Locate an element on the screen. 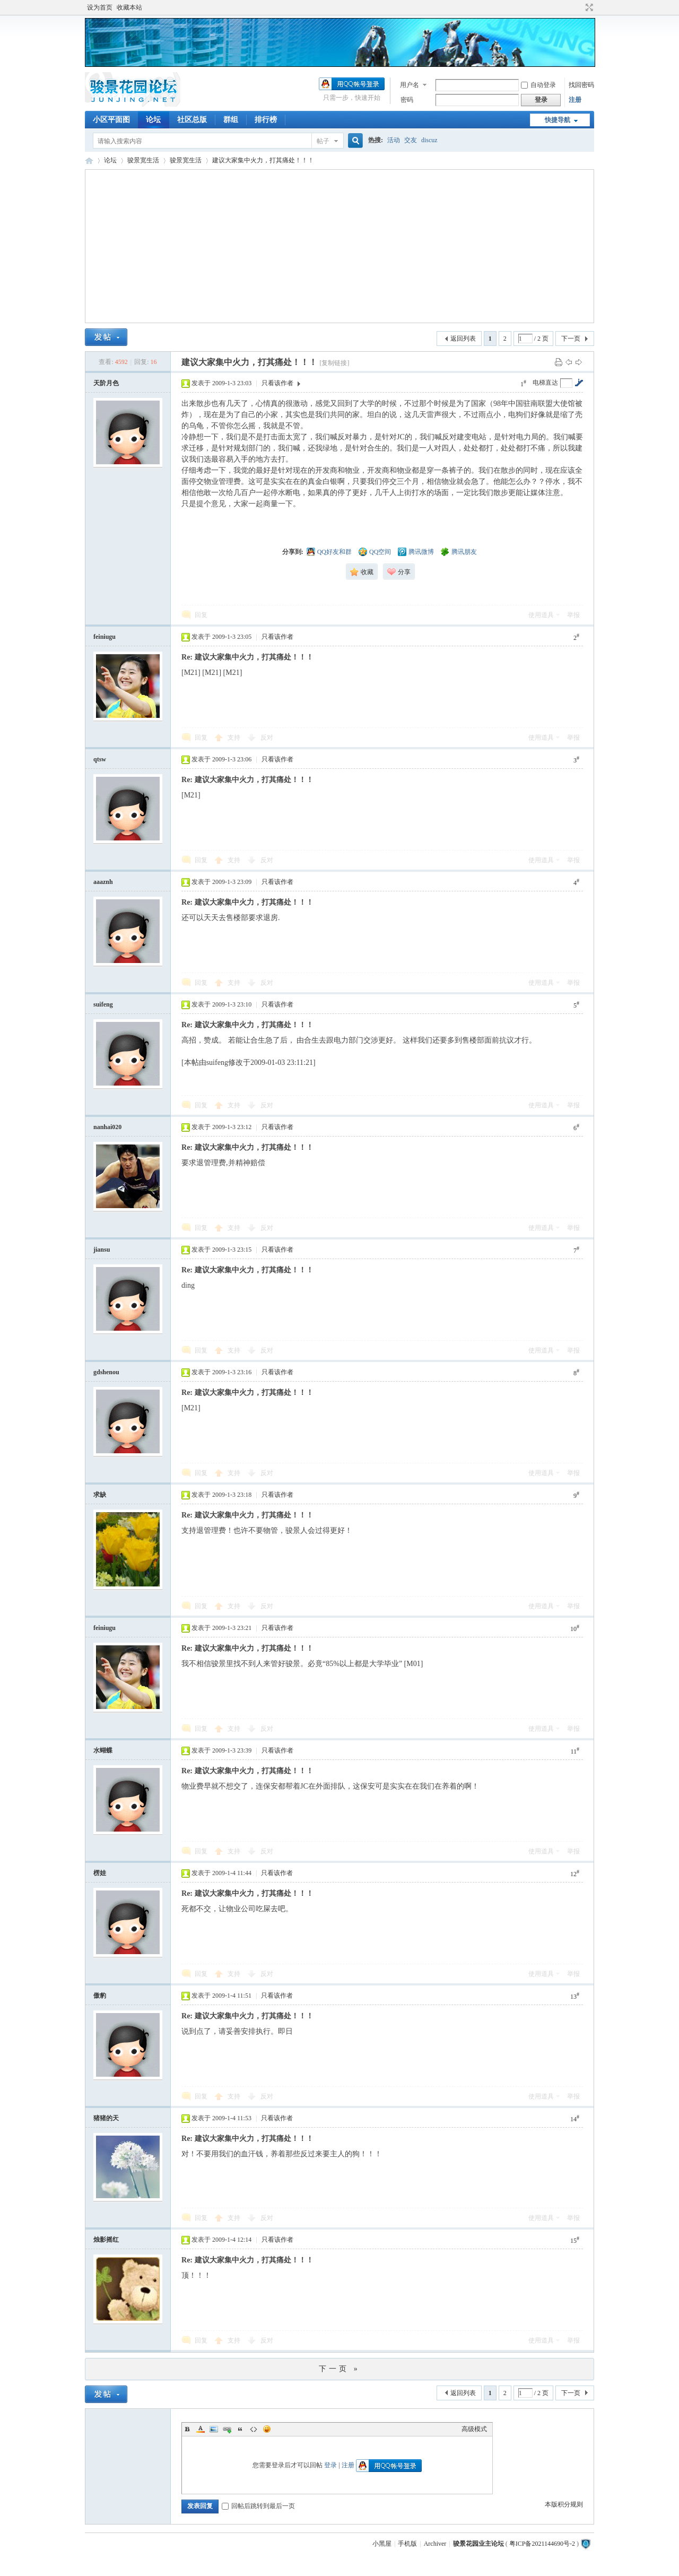 The height and width of the screenshot is (2576, 679). 烛影摇红 is located at coordinates (106, 2239).